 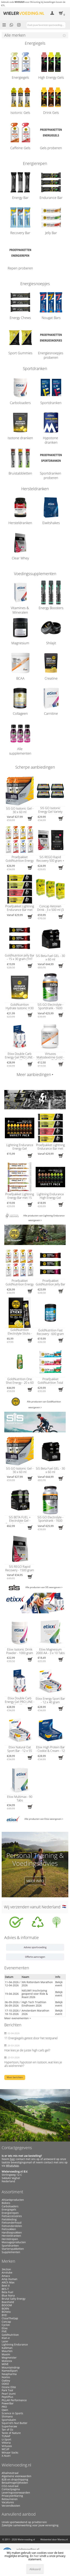 What do you see at coordinates (10, 2239) in the screenshot?
I see `Herstelrepen` at bounding box center [10, 2239].